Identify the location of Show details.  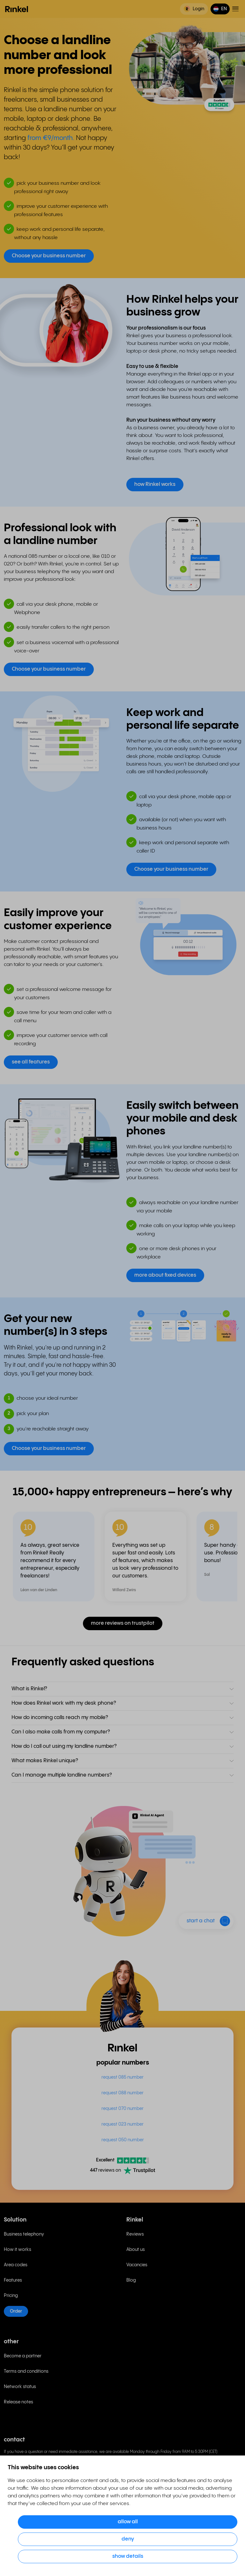
(127, 2556).